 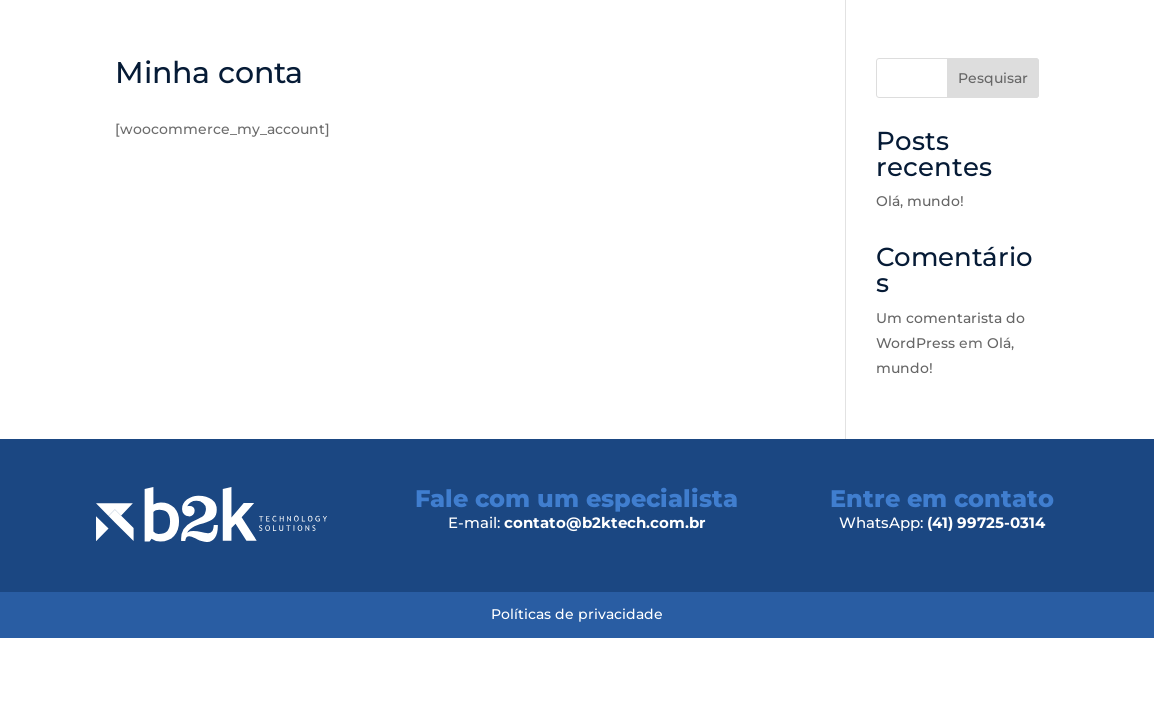 I want to click on Pesquisar, so click(x=993, y=78).